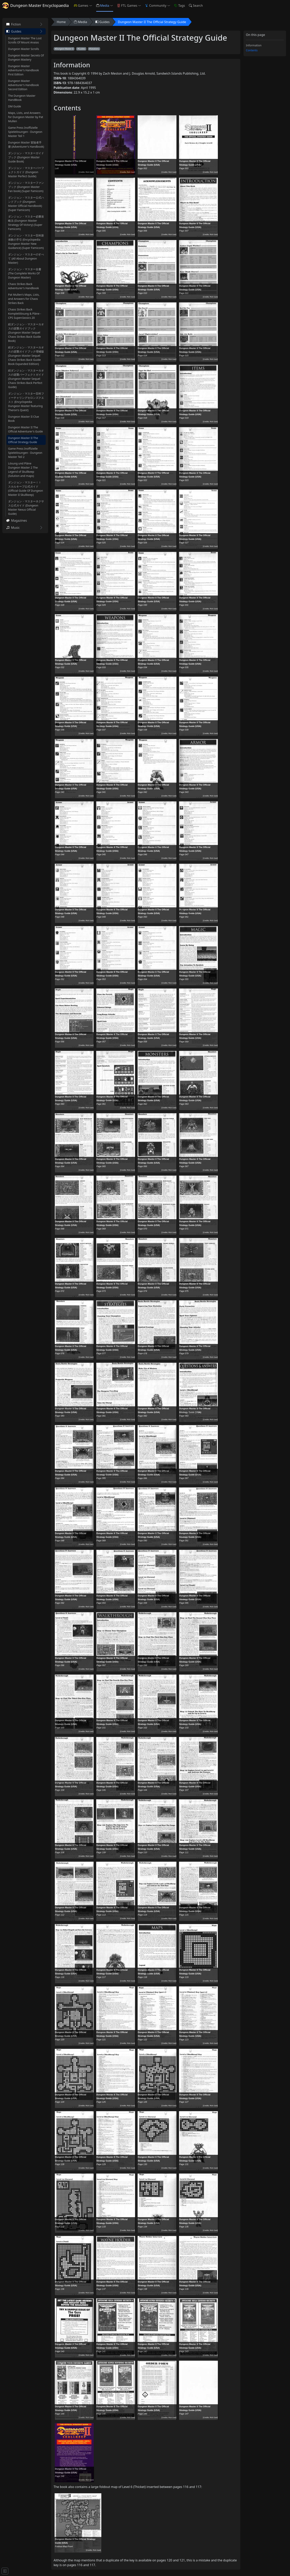  Describe the element at coordinates (26, 144) in the screenshot. I see `Dungeon Master 冒險者手册 (Adventurer's Handbook)` at that location.